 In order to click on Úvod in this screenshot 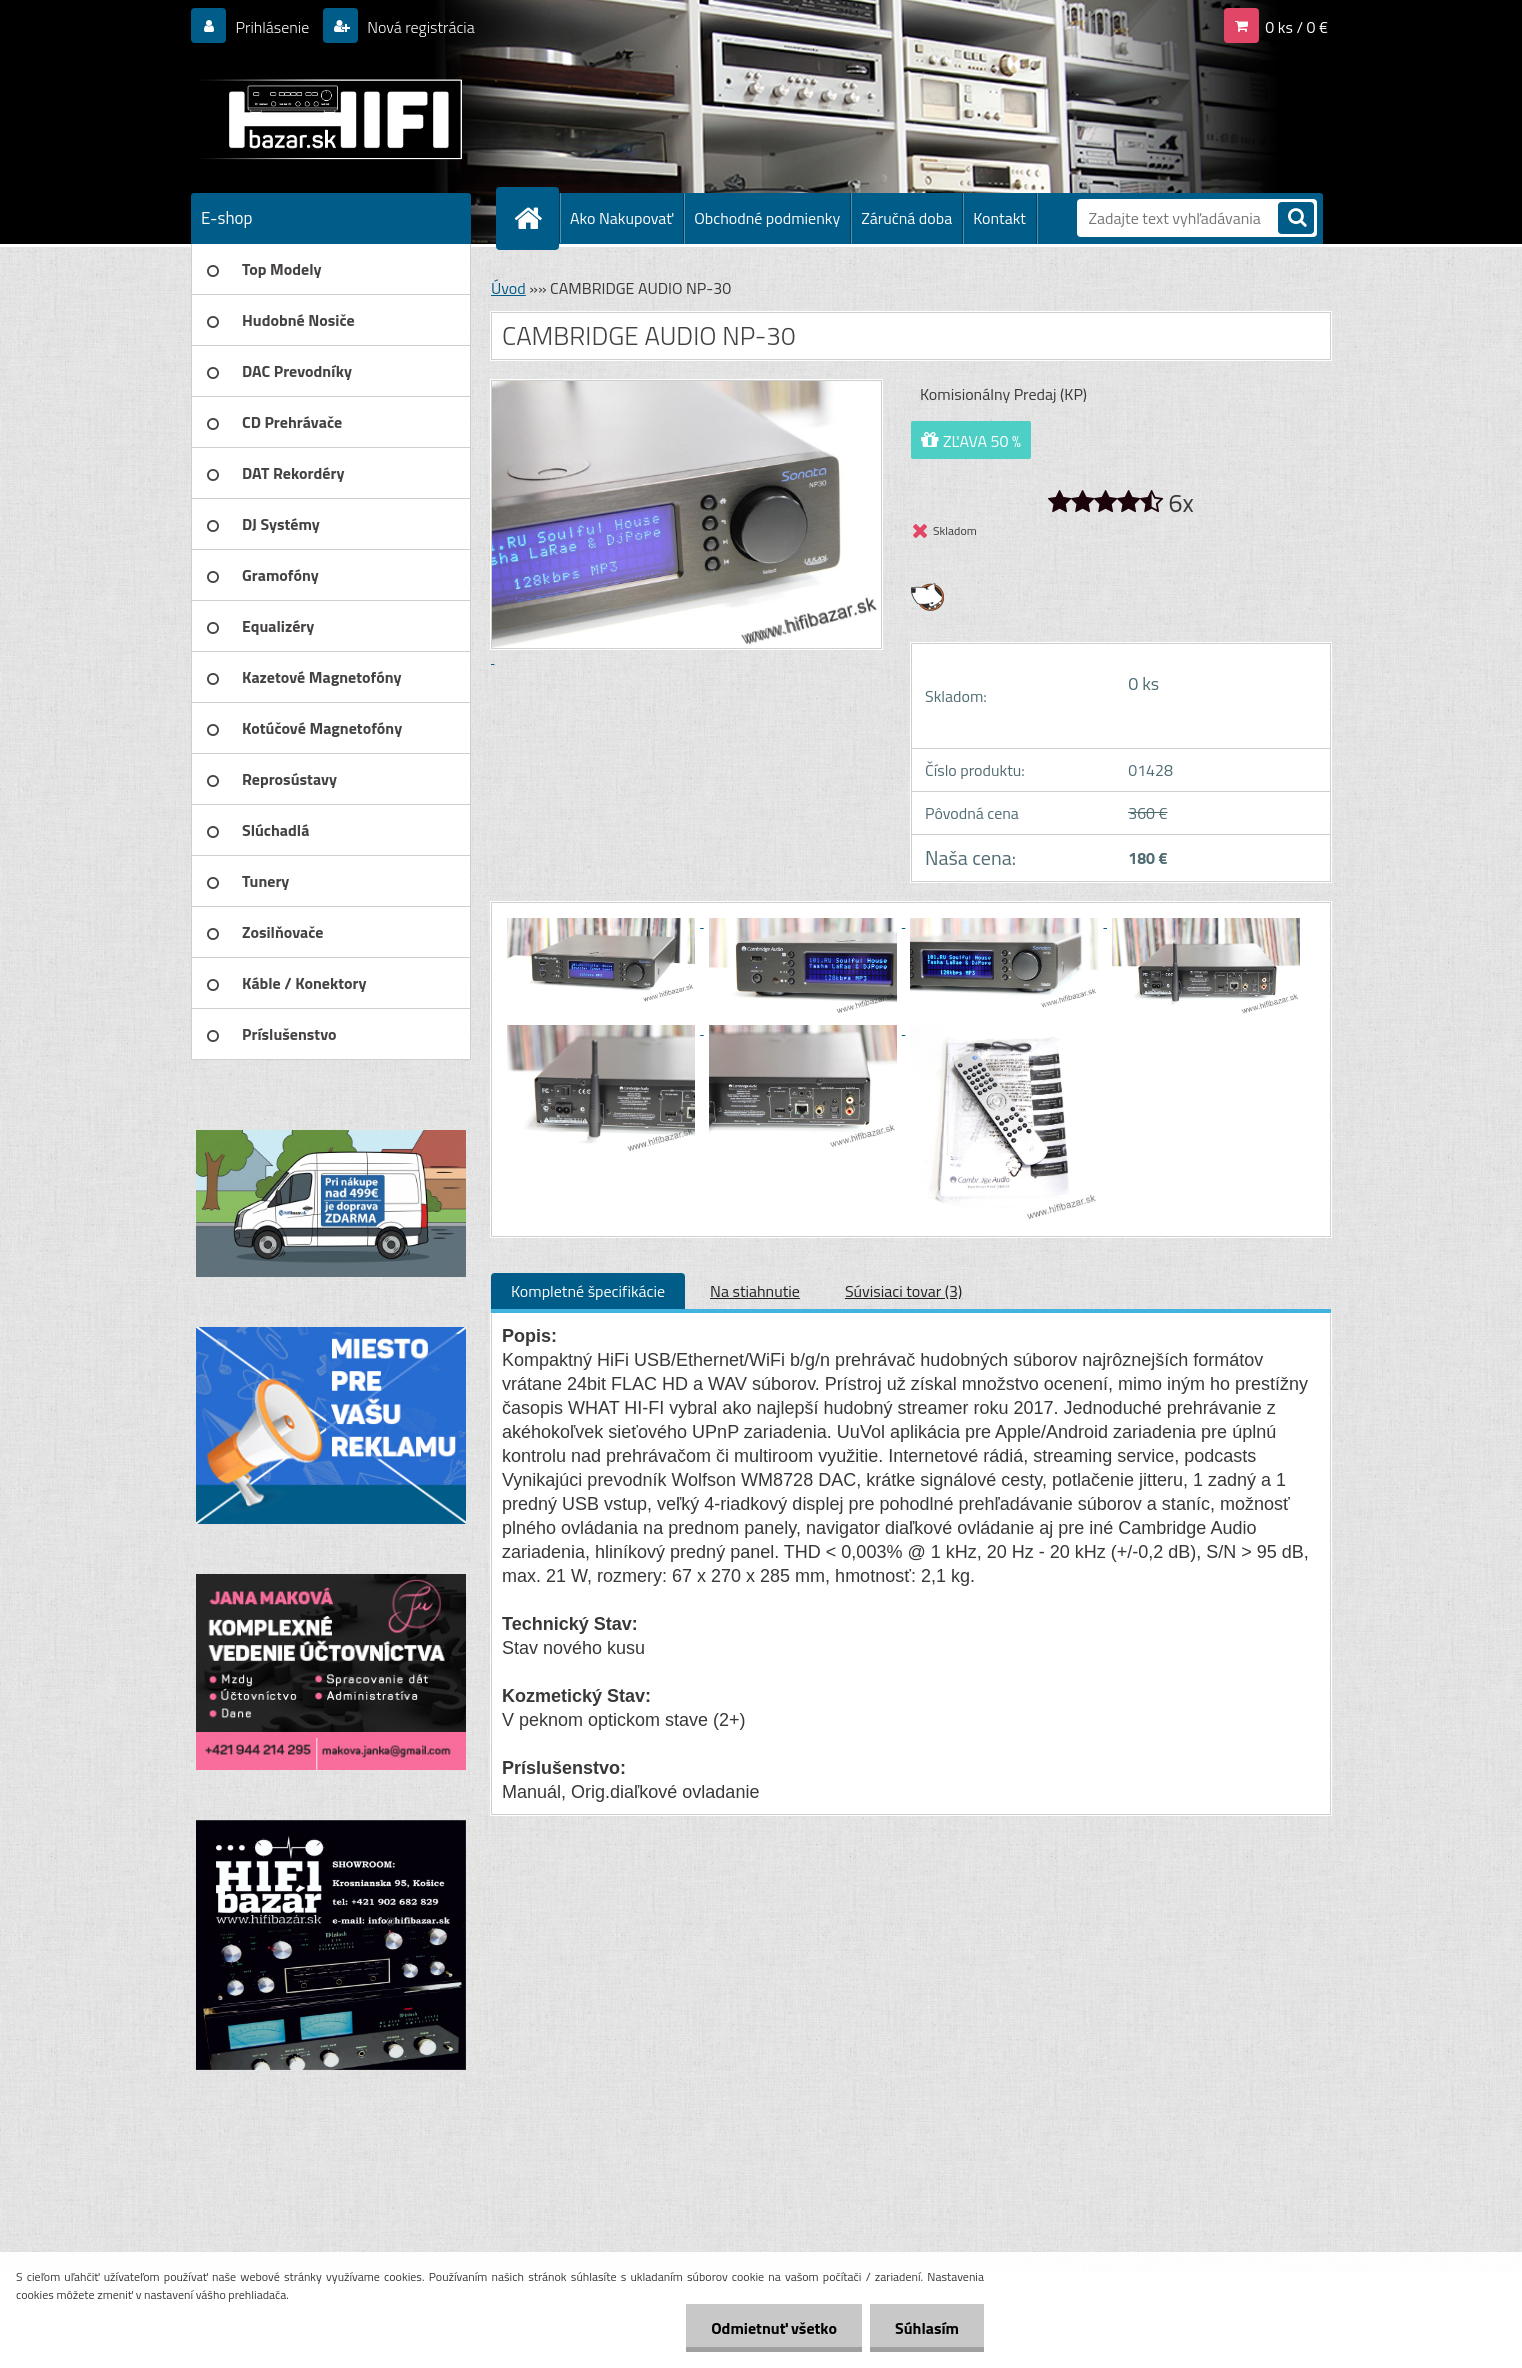, I will do `click(508, 288)`.